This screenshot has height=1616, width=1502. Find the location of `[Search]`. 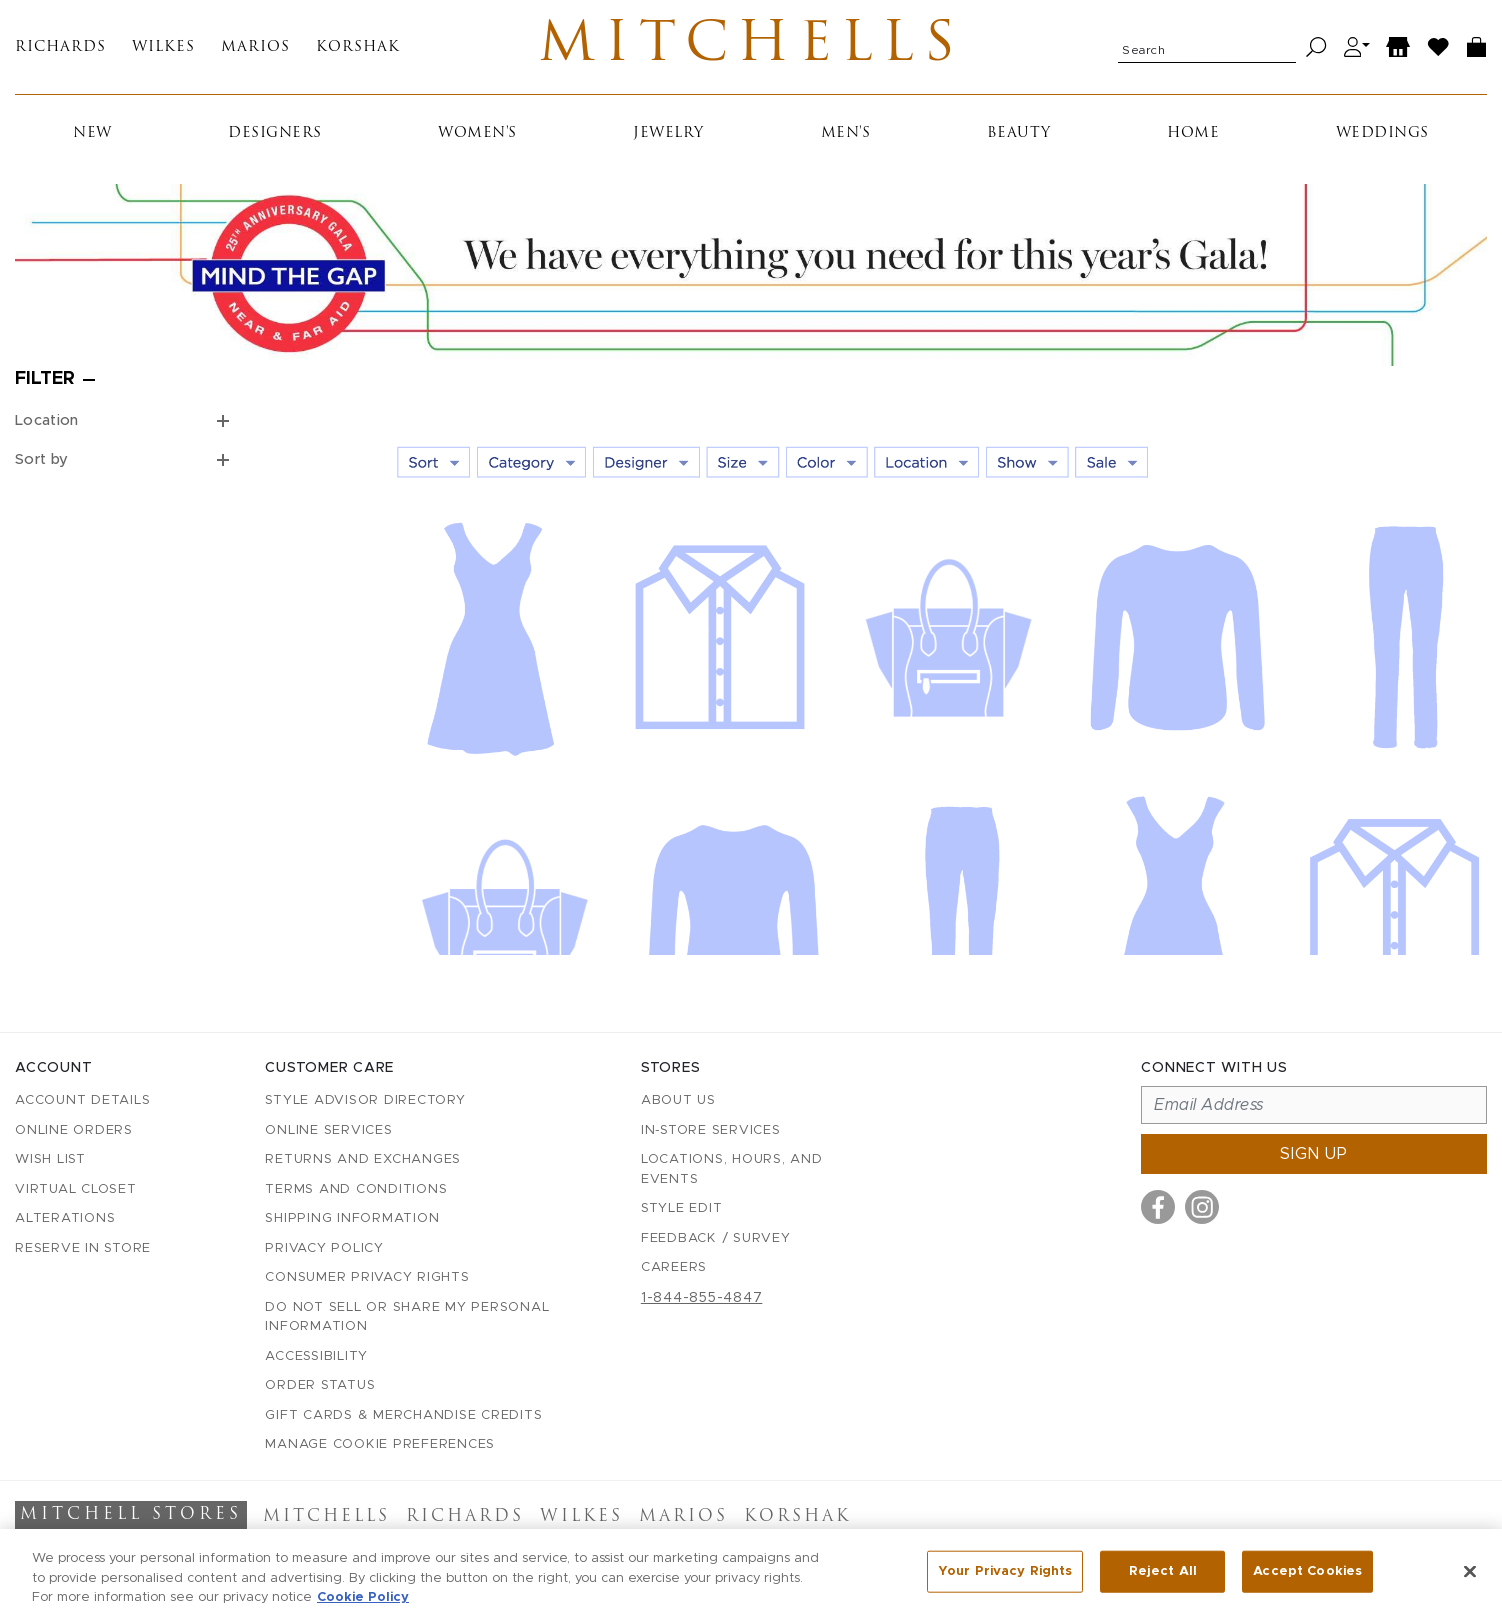

[Search] is located at coordinates (1316, 47).